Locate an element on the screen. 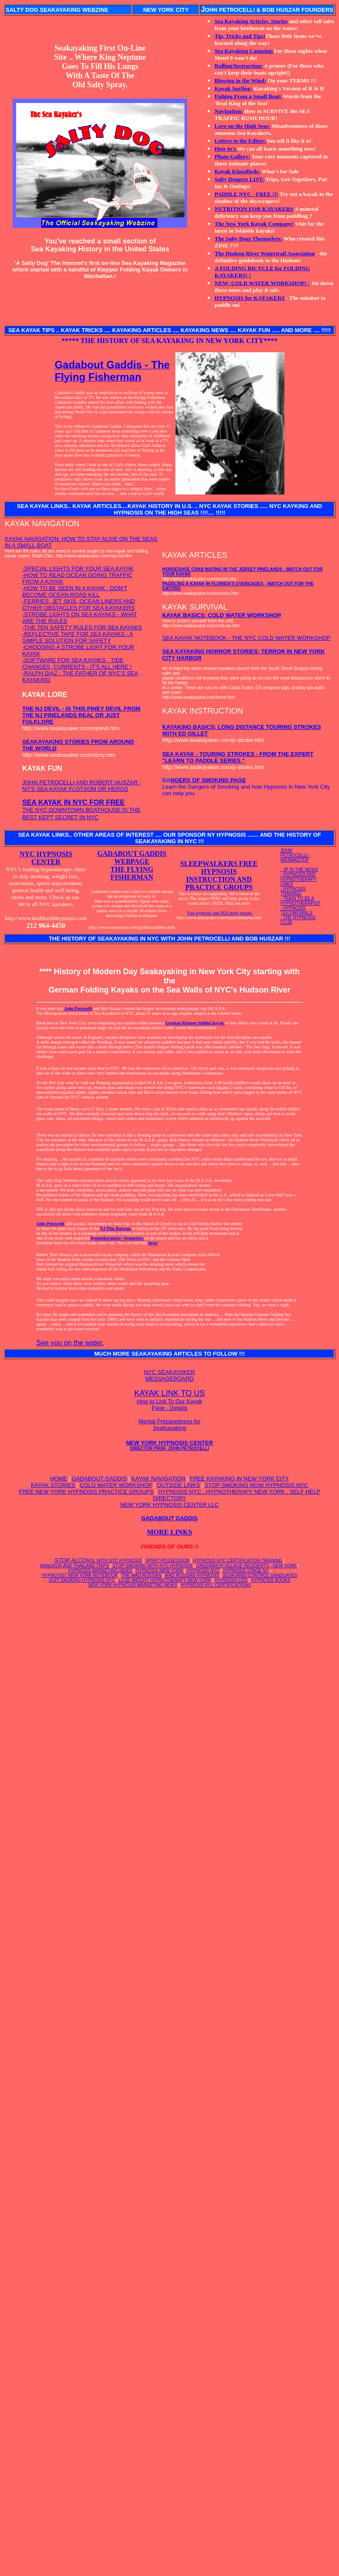 Image resolution: width=339 pixels, height=2576 pixels. NGERS OF SMOKING PAGE is located at coordinates (208, 780).